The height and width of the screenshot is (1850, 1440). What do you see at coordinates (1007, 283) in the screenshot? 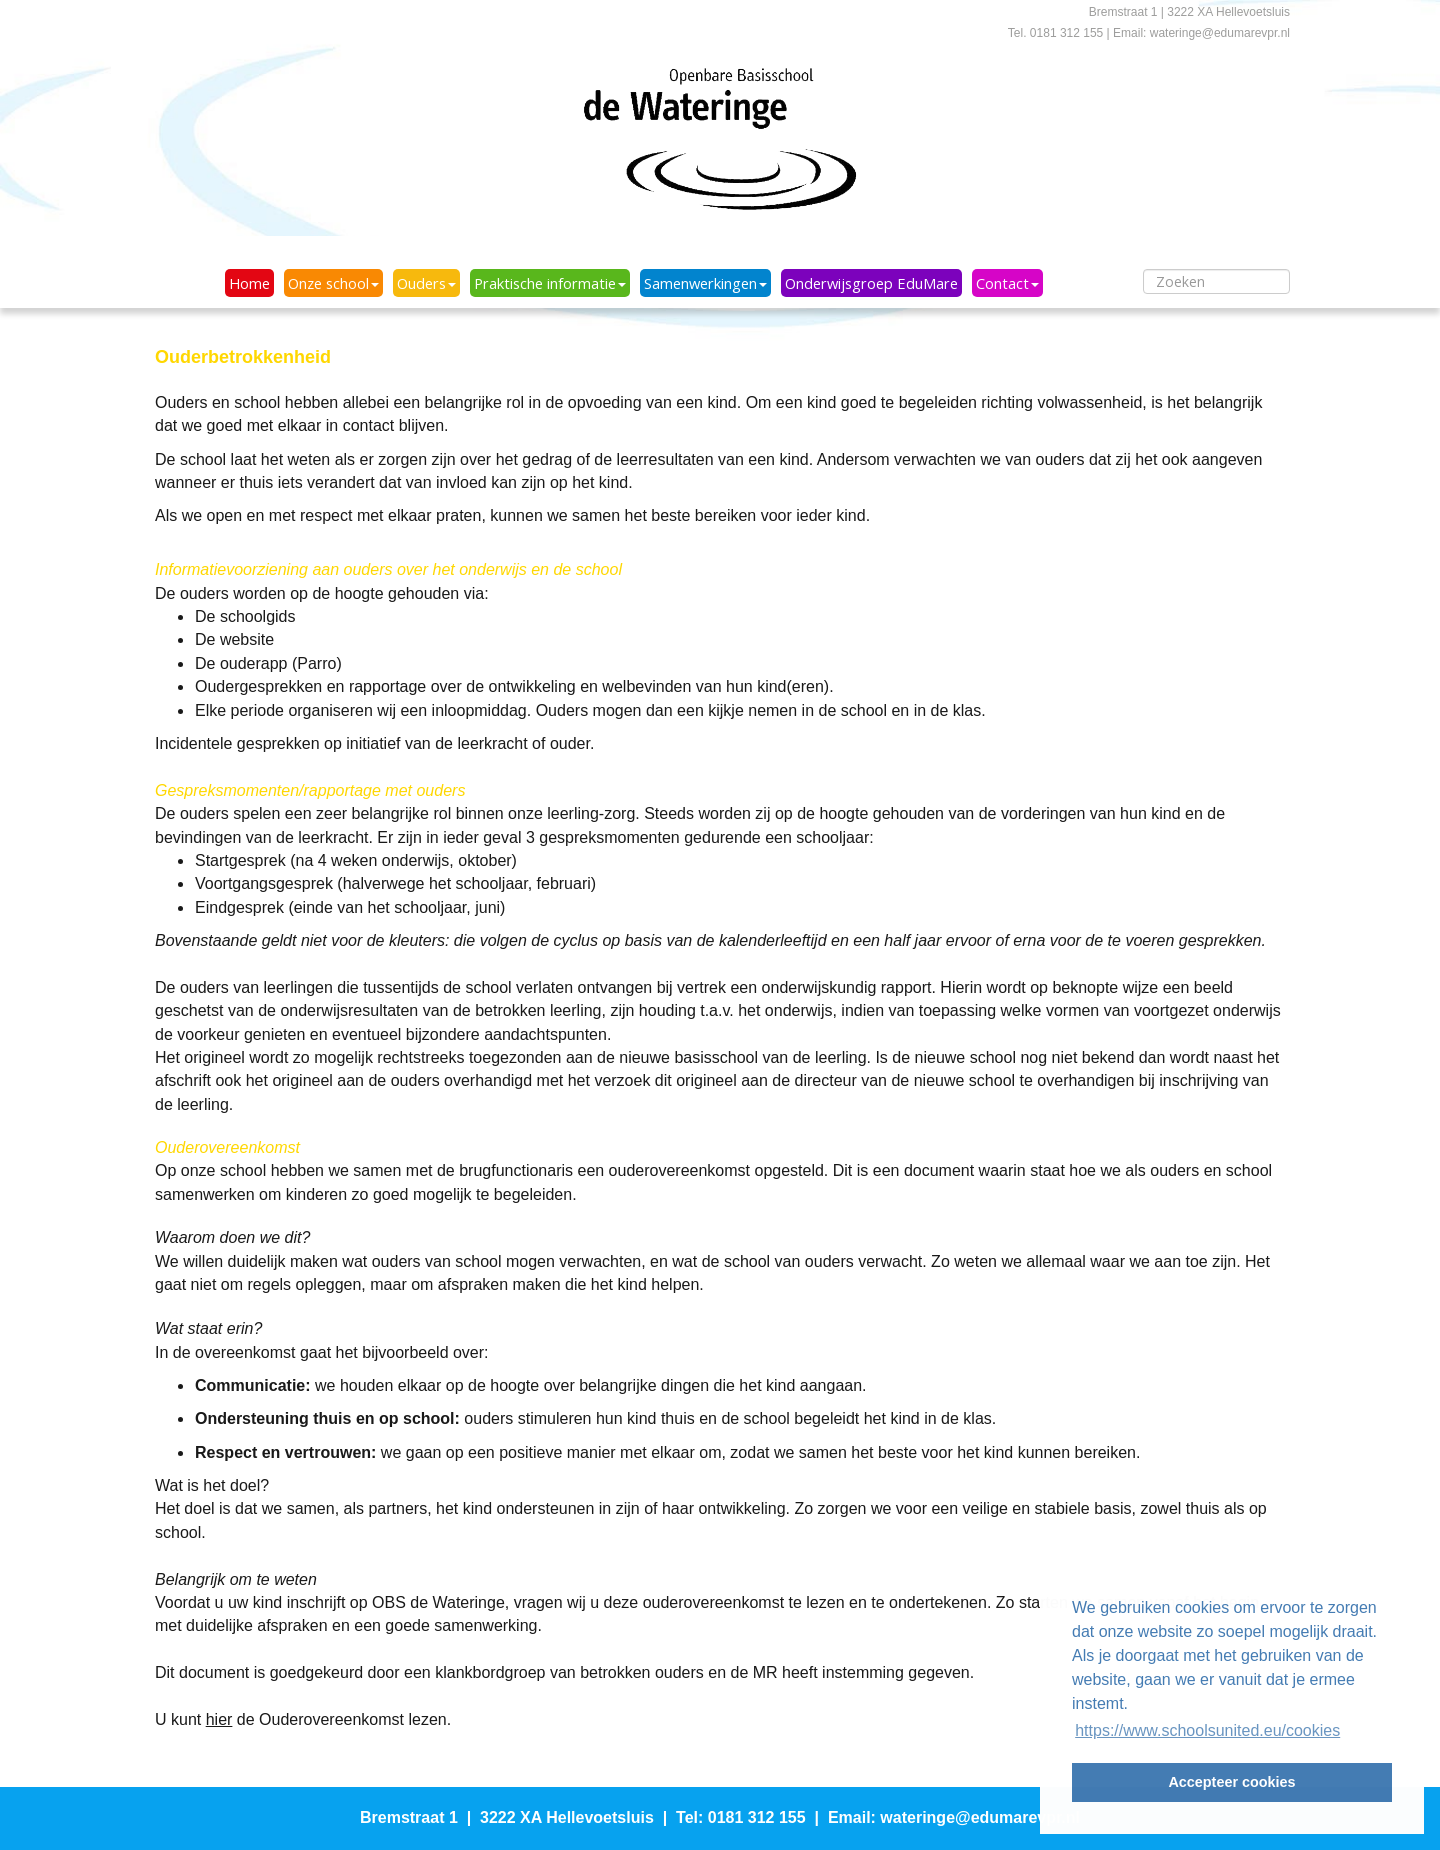
I see `Contact` at bounding box center [1007, 283].